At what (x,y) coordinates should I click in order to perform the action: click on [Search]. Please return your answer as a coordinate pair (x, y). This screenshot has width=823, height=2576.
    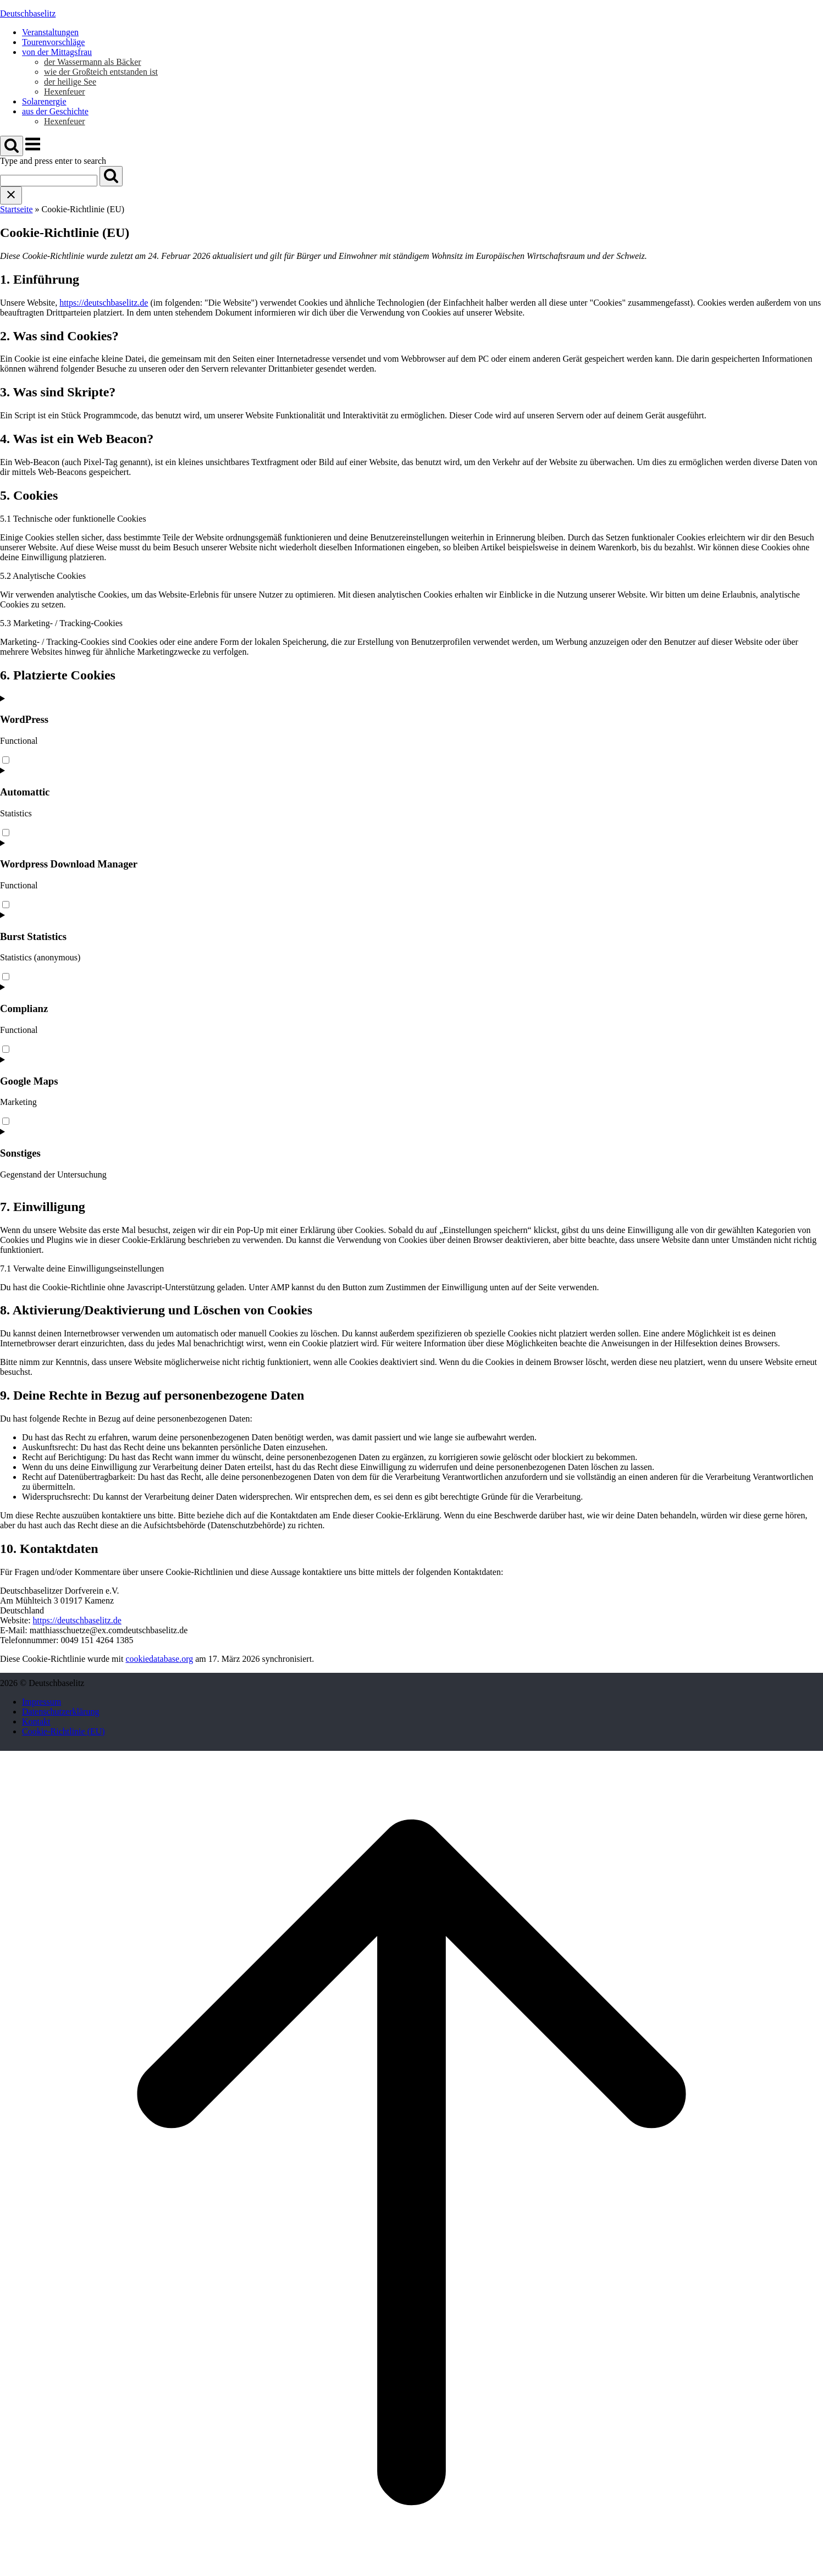
    Looking at the image, I should click on (111, 176).